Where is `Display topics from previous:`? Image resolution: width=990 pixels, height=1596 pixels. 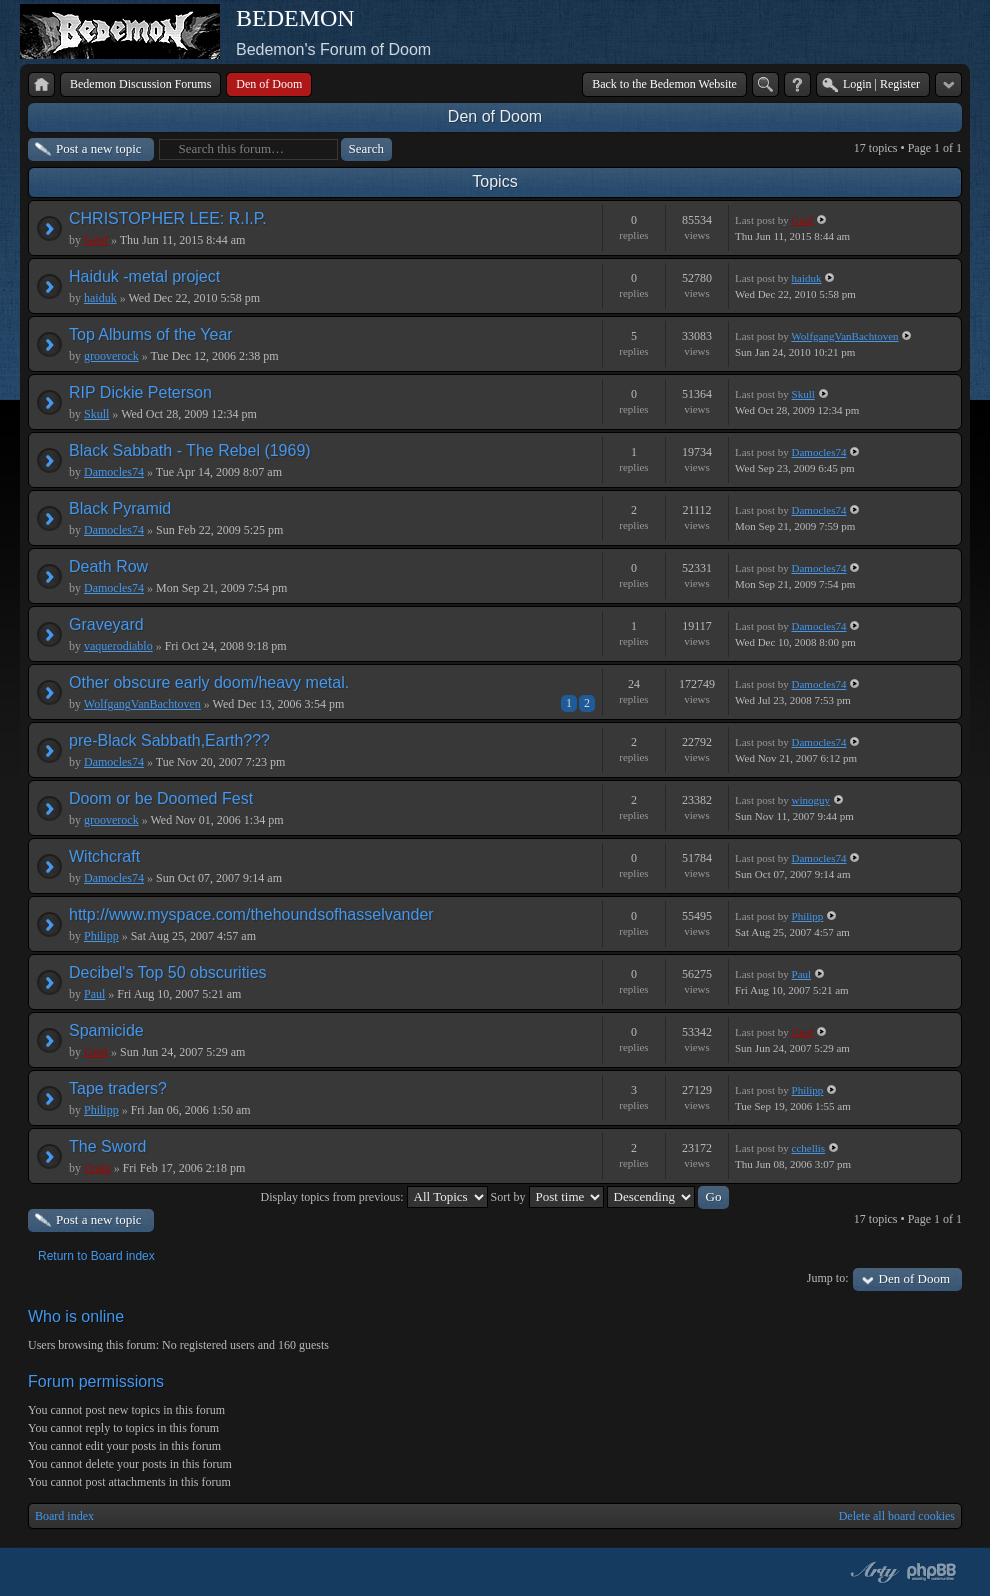 Display topics from previous: is located at coordinates (374, 1197).